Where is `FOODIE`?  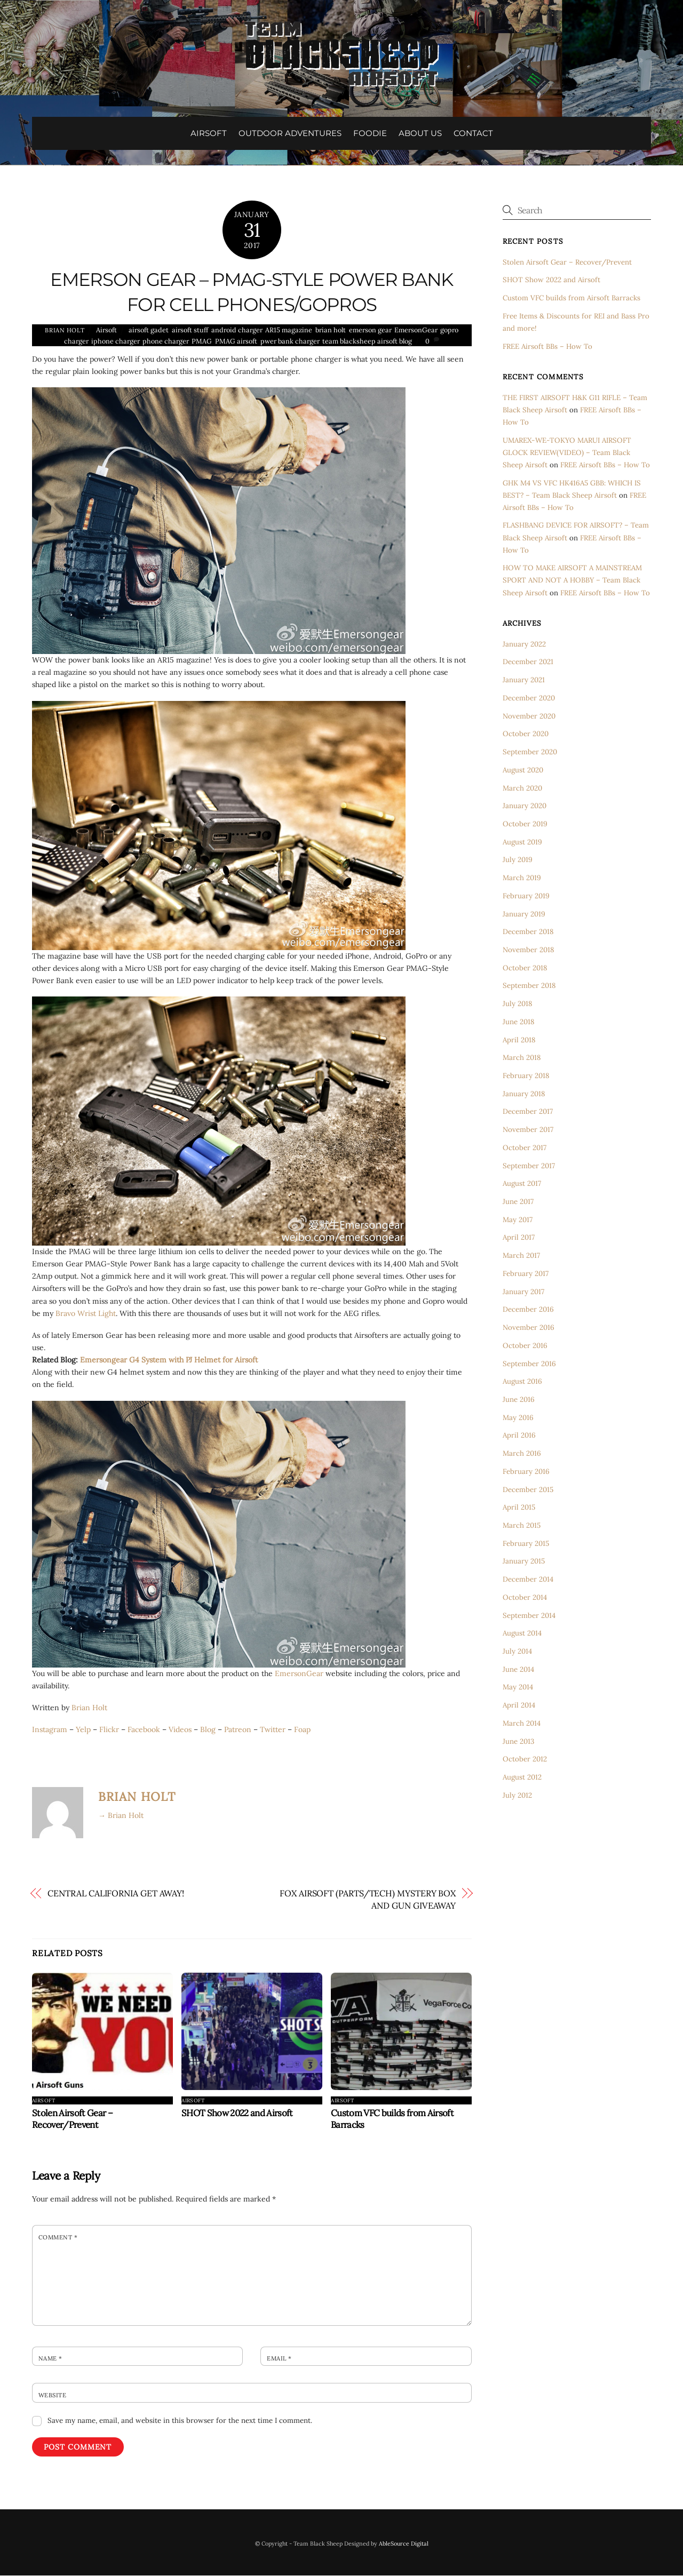 FOODIE is located at coordinates (370, 133).